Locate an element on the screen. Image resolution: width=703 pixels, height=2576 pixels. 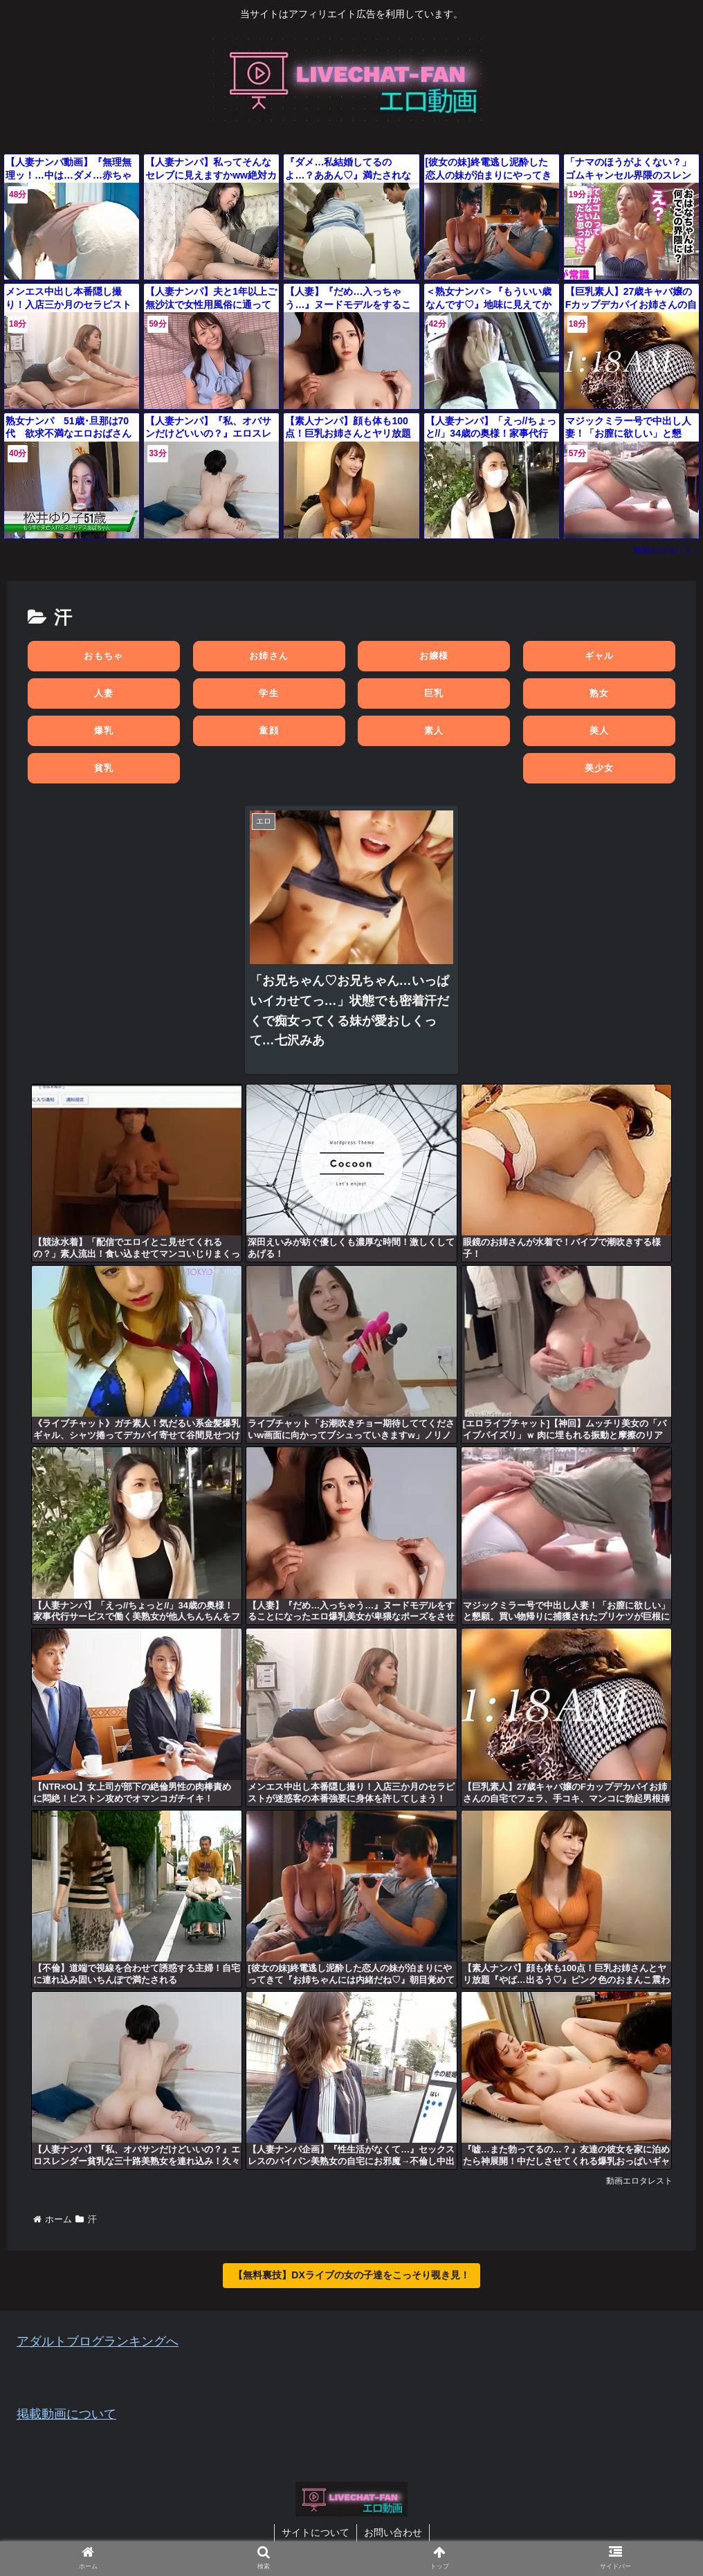
童顔 is located at coordinates (269, 730).